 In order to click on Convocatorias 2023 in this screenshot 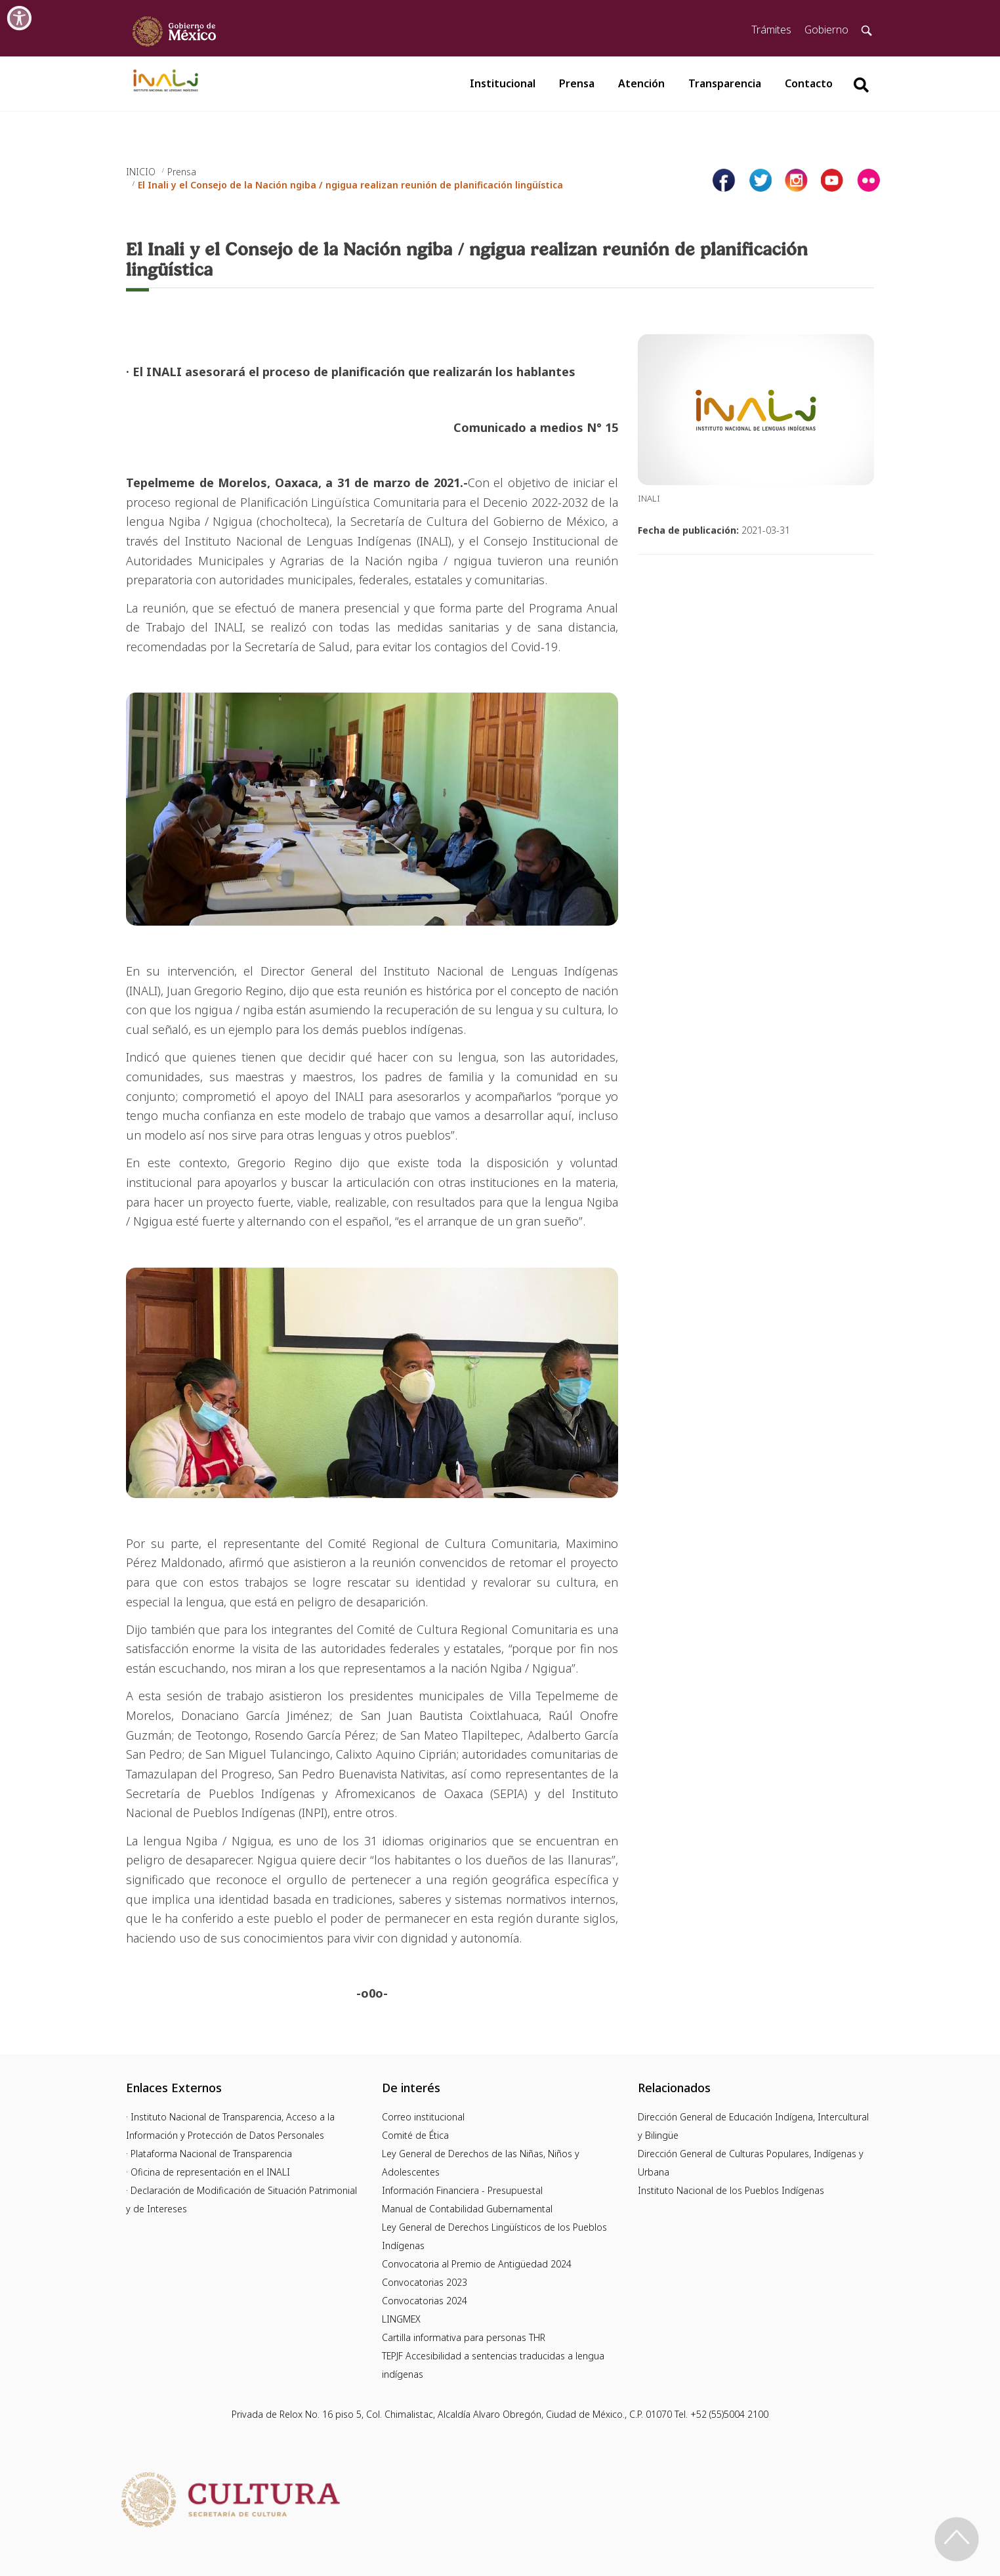, I will do `click(424, 2282)`.